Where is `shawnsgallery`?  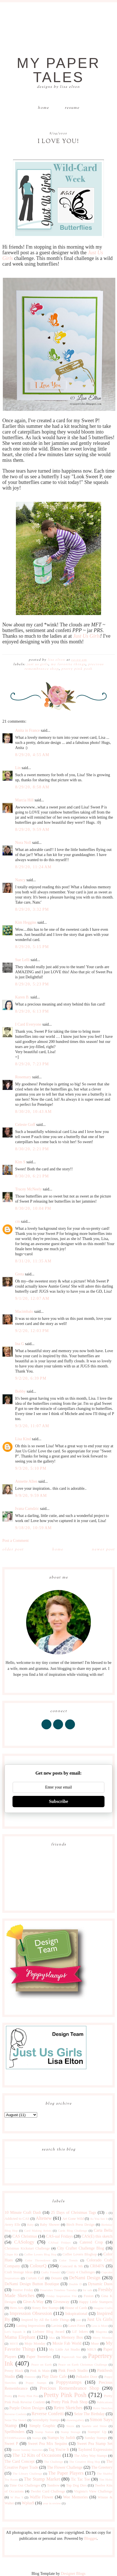 shawnsgallery is located at coordinates (75, 2420).